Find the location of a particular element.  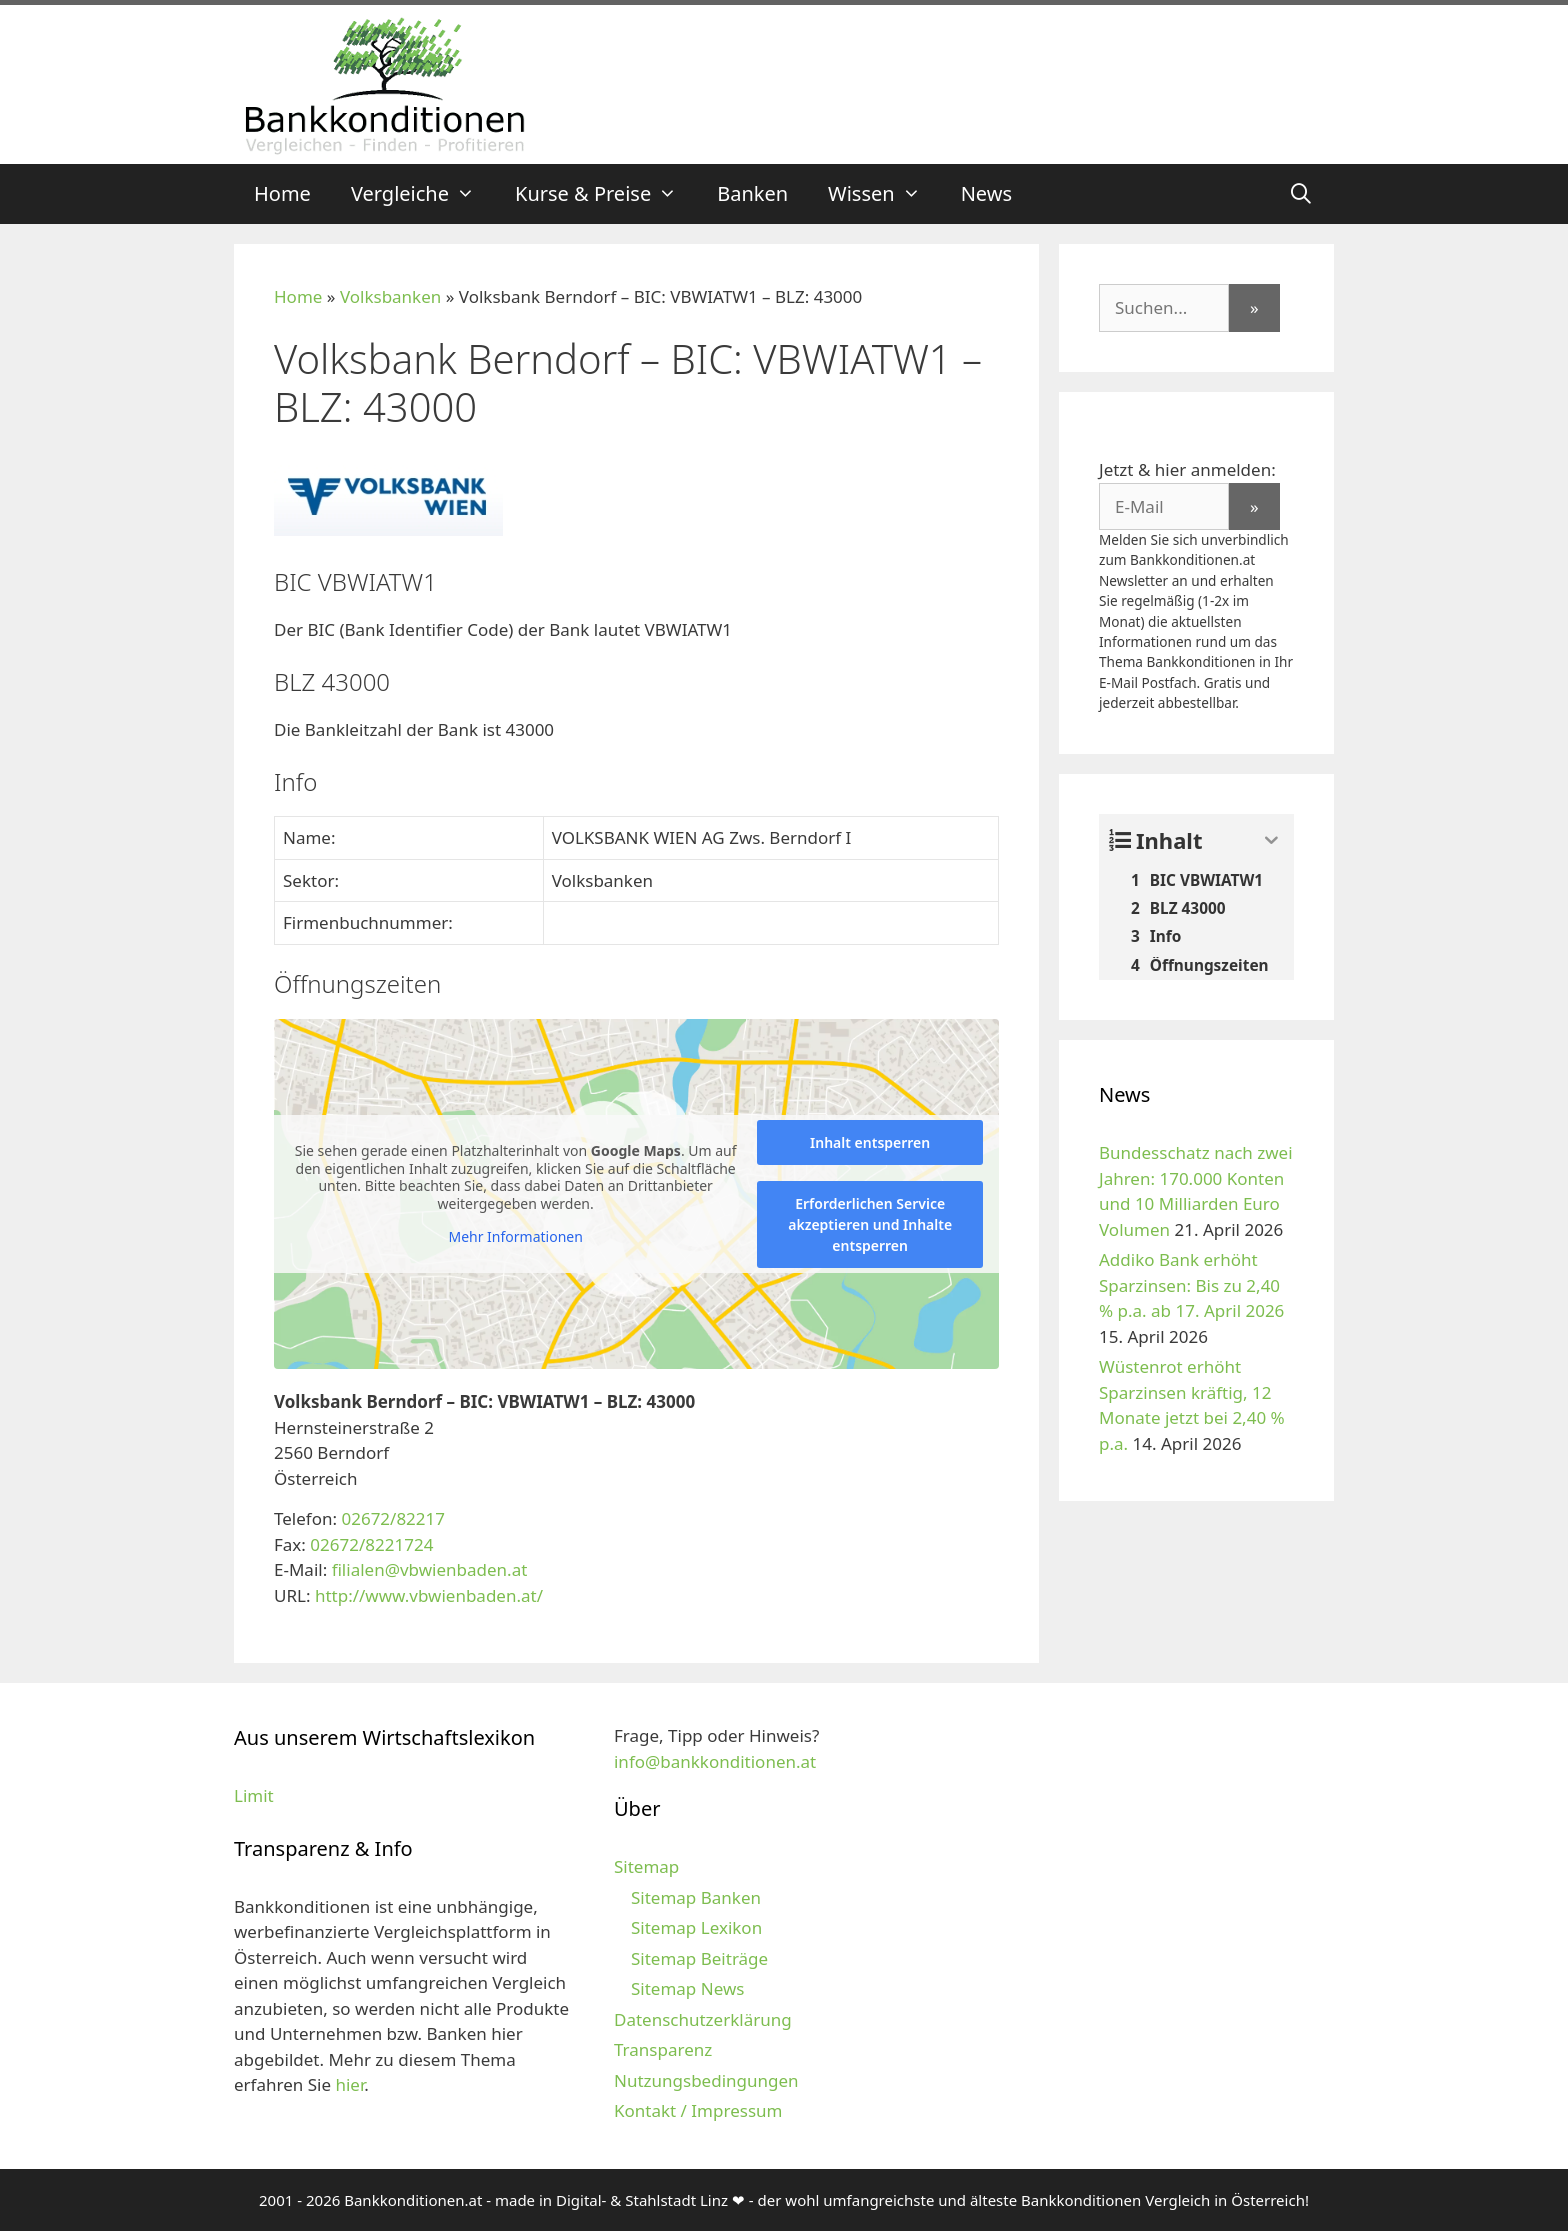

[Expand or collapse] is located at coordinates (1271, 840).